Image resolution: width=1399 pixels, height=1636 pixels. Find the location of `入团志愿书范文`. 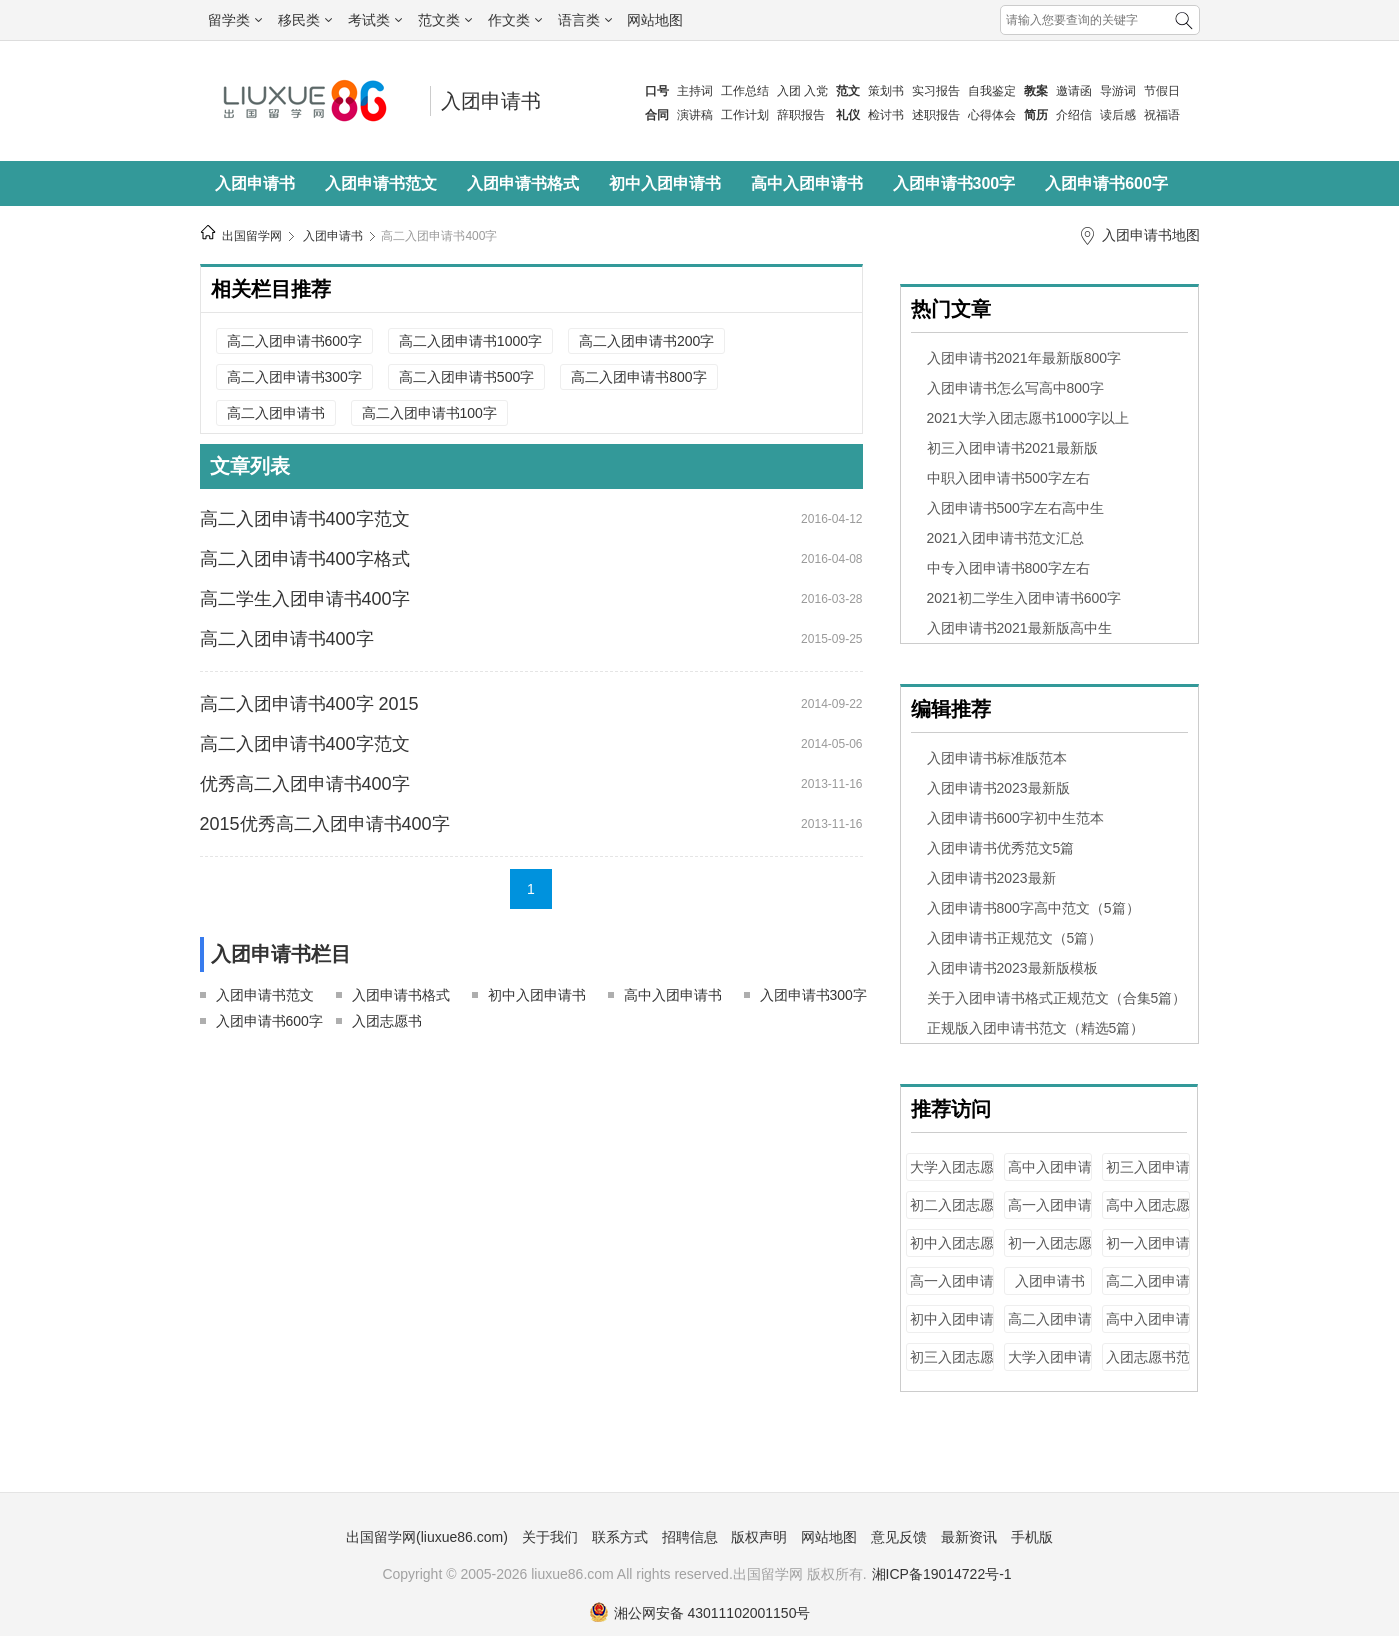

入团志愿书范文 is located at coordinates (1148, 1366).